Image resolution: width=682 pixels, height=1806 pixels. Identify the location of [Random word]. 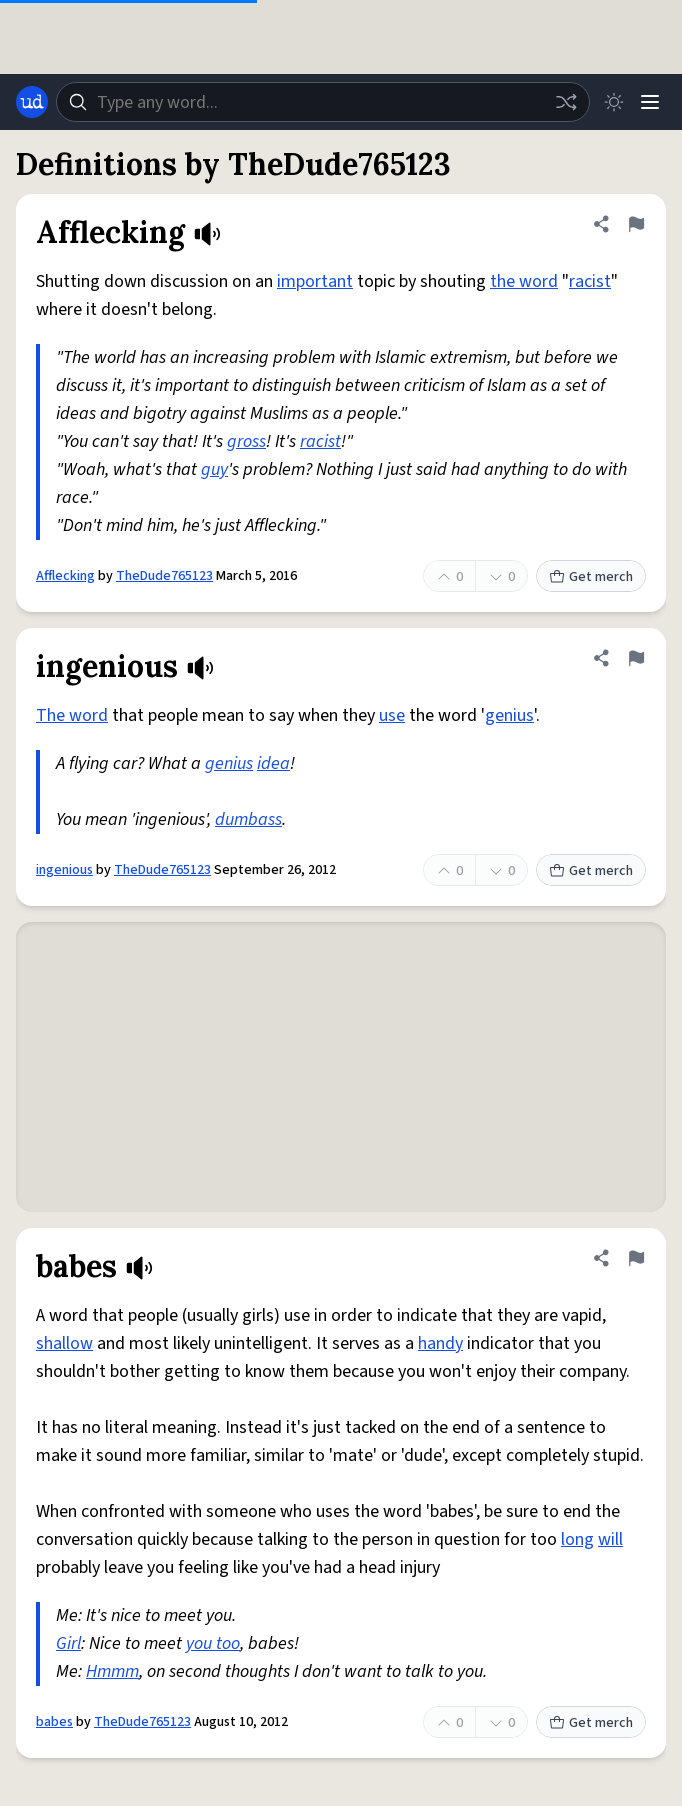
(566, 102).